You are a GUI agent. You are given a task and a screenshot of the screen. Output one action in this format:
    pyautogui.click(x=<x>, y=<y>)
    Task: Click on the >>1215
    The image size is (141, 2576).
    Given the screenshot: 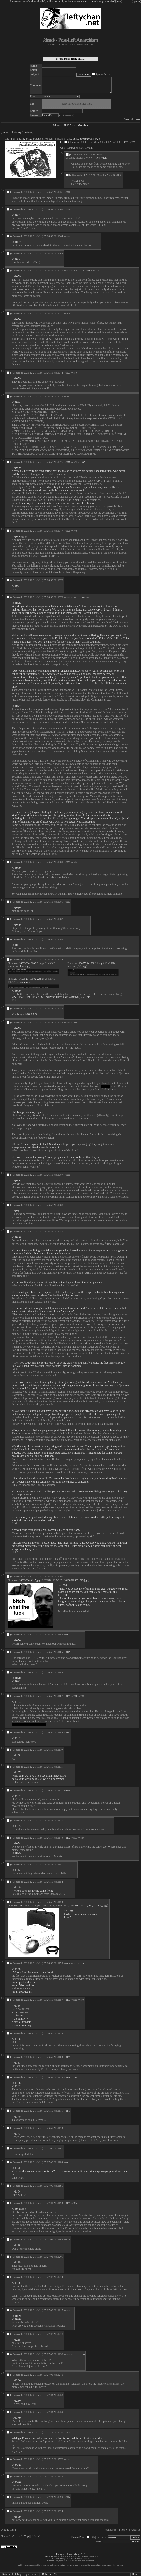 What is the action you would take?
    pyautogui.click(x=104, y=158)
    